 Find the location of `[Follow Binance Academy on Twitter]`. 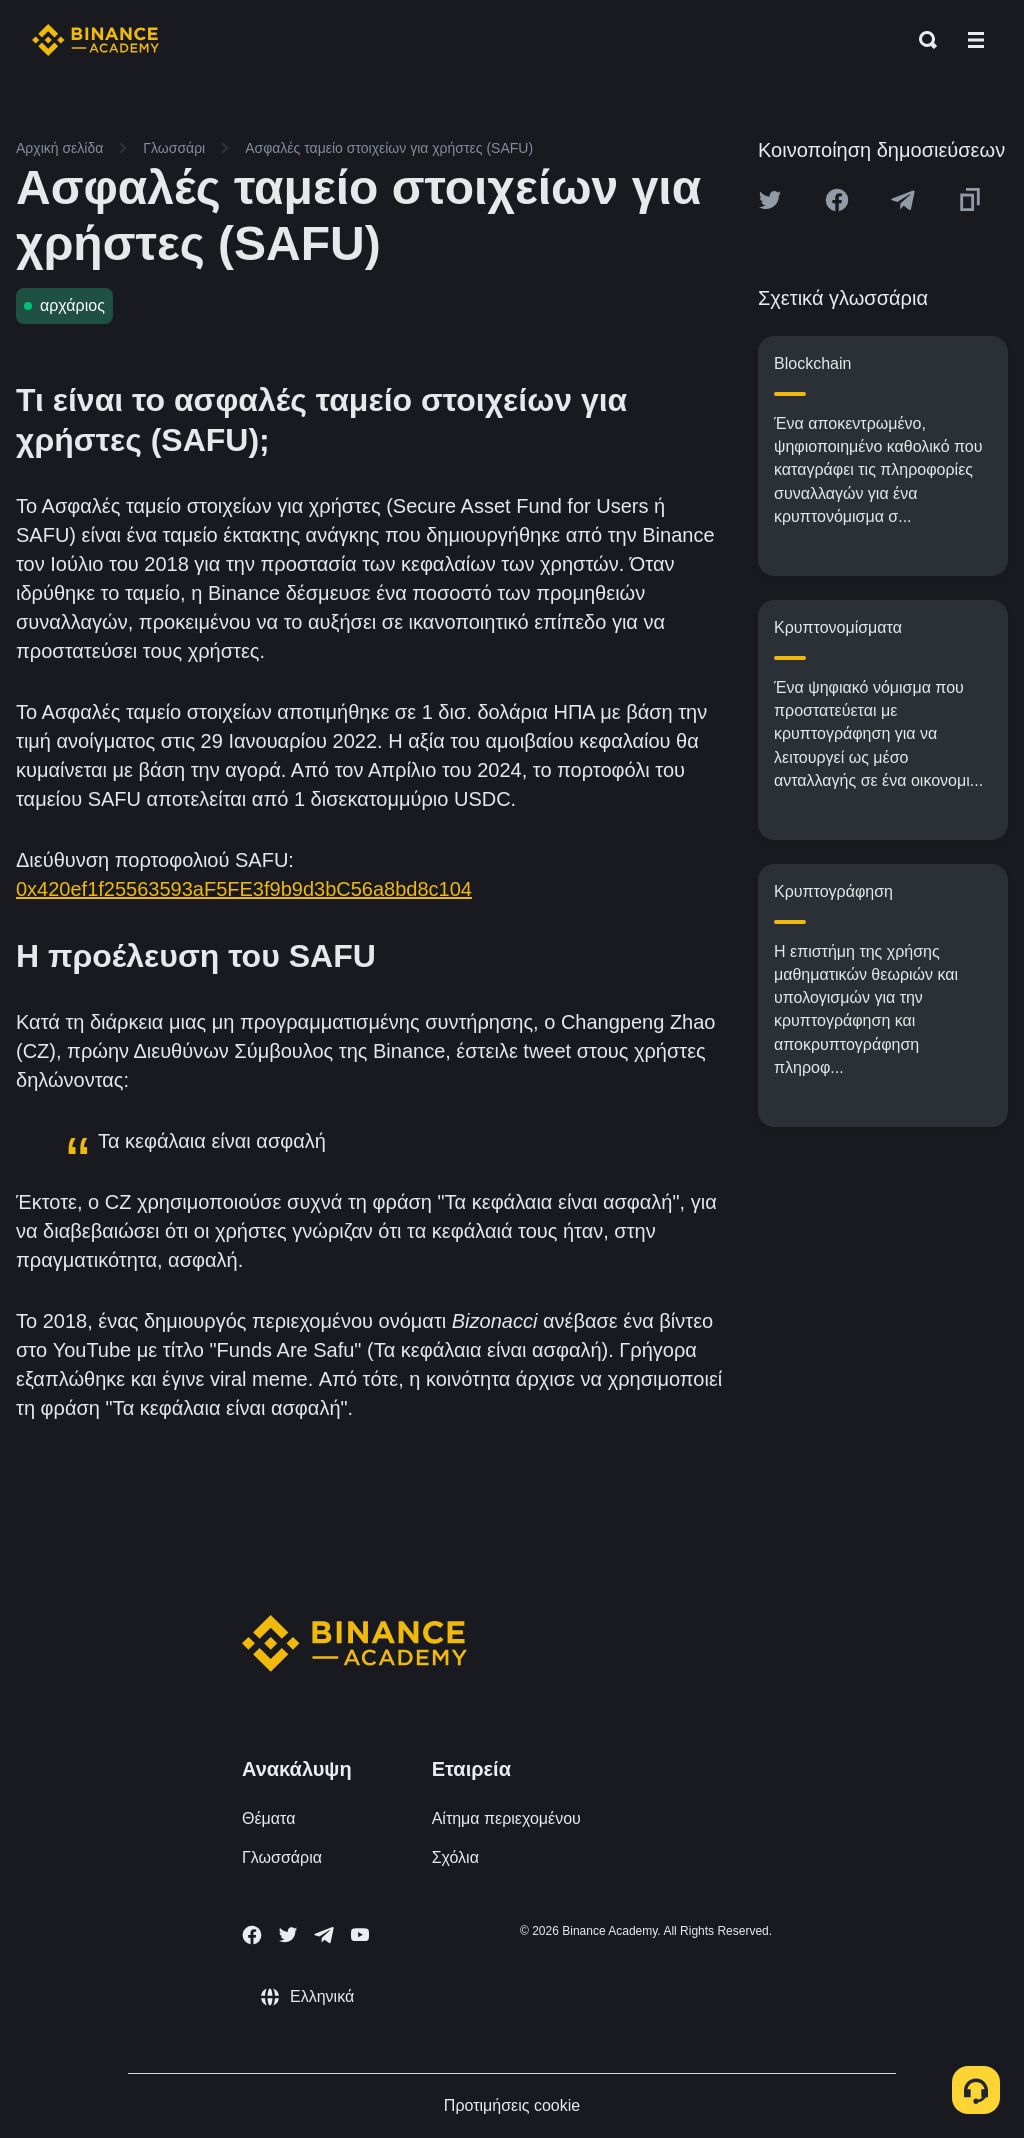

[Follow Binance Academy on Twitter] is located at coordinates (288, 1935).